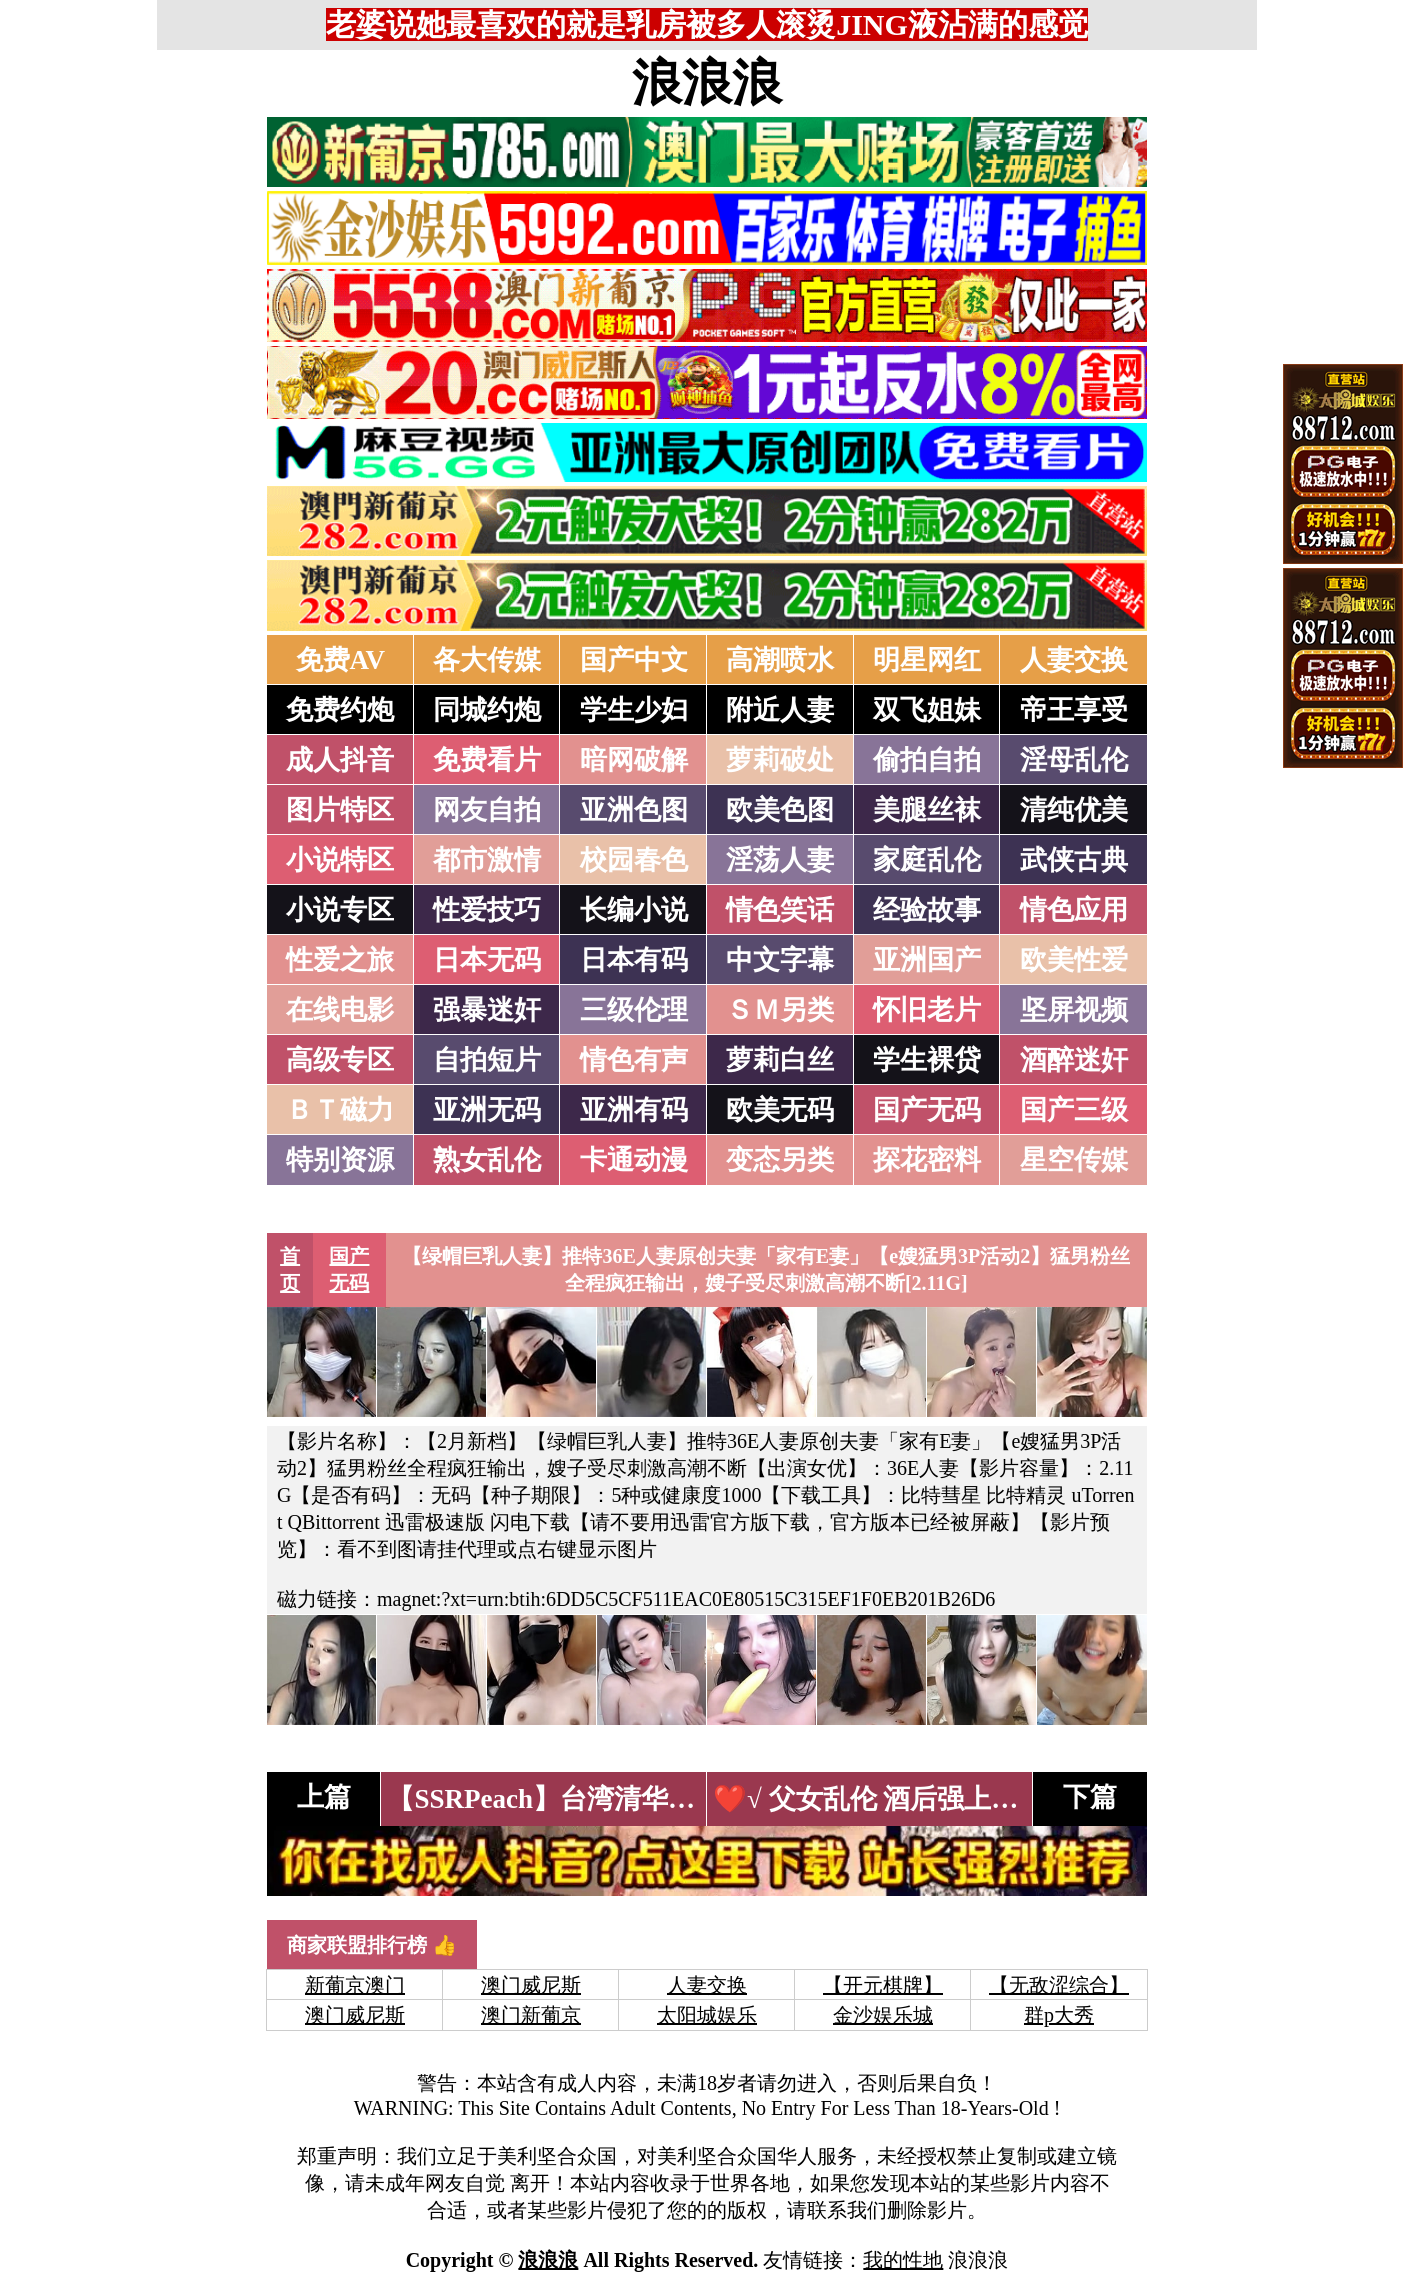 The height and width of the screenshot is (2290, 1414). Describe the element at coordinates (340, 760) in the screenshot. I see `成人抖音` at that location.